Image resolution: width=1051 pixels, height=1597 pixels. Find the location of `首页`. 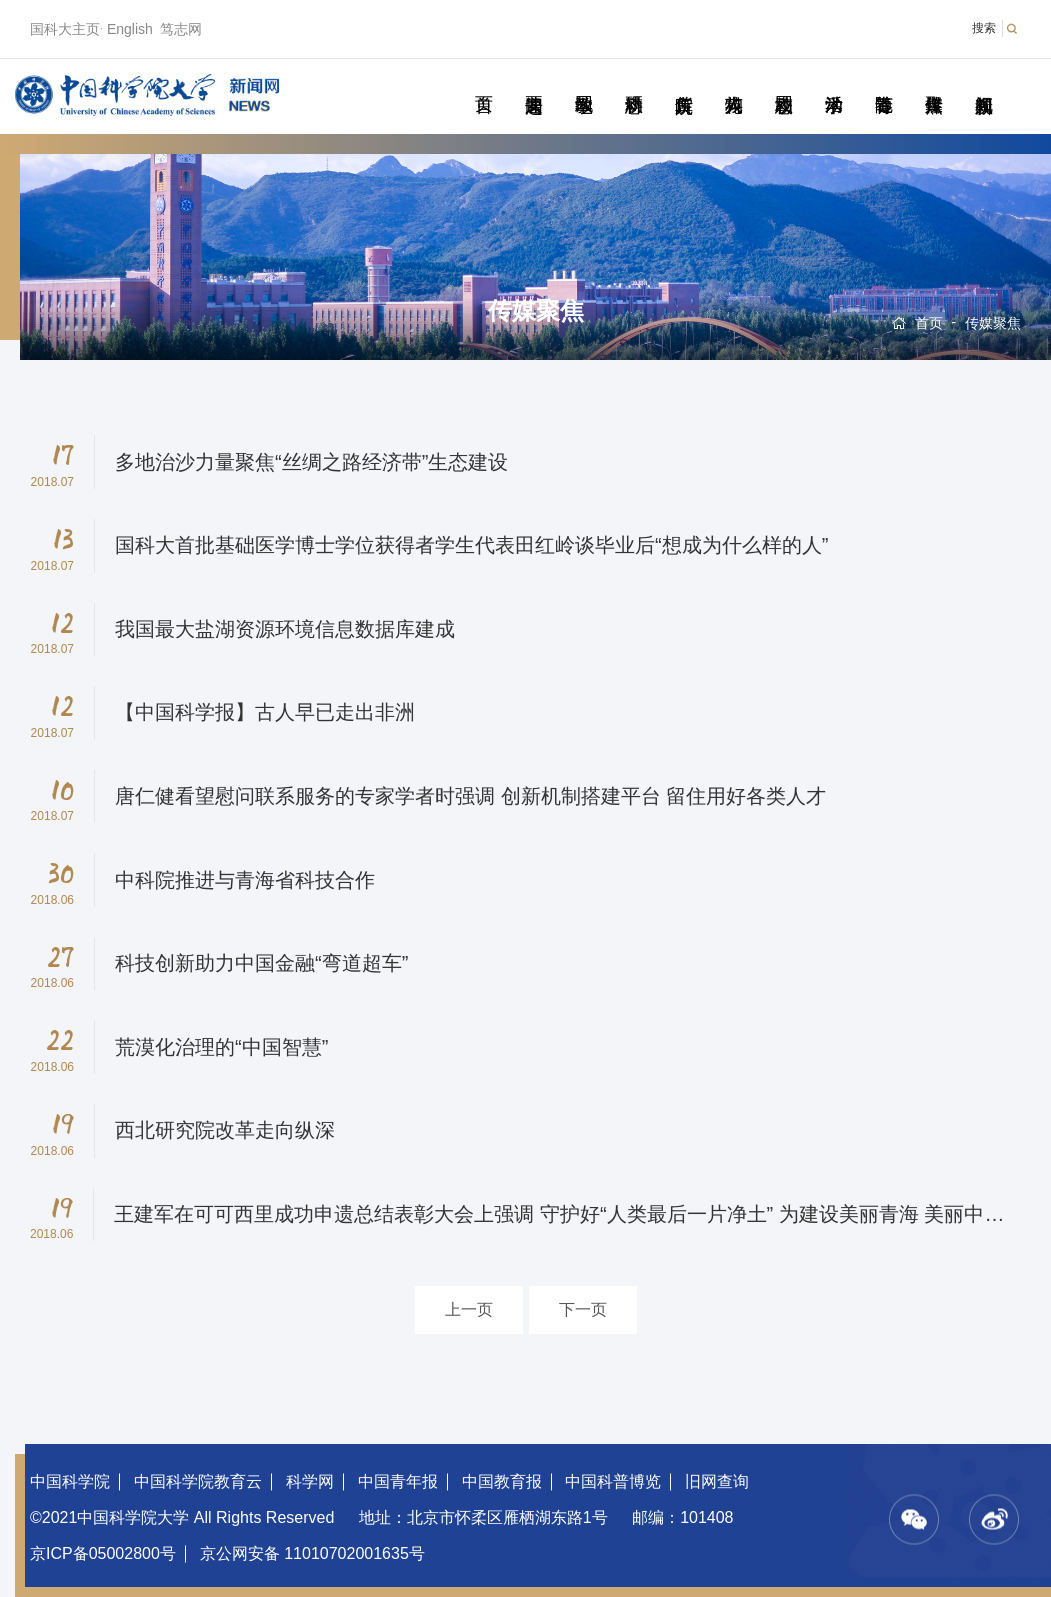

首页 is located at coordinates (483, 82).